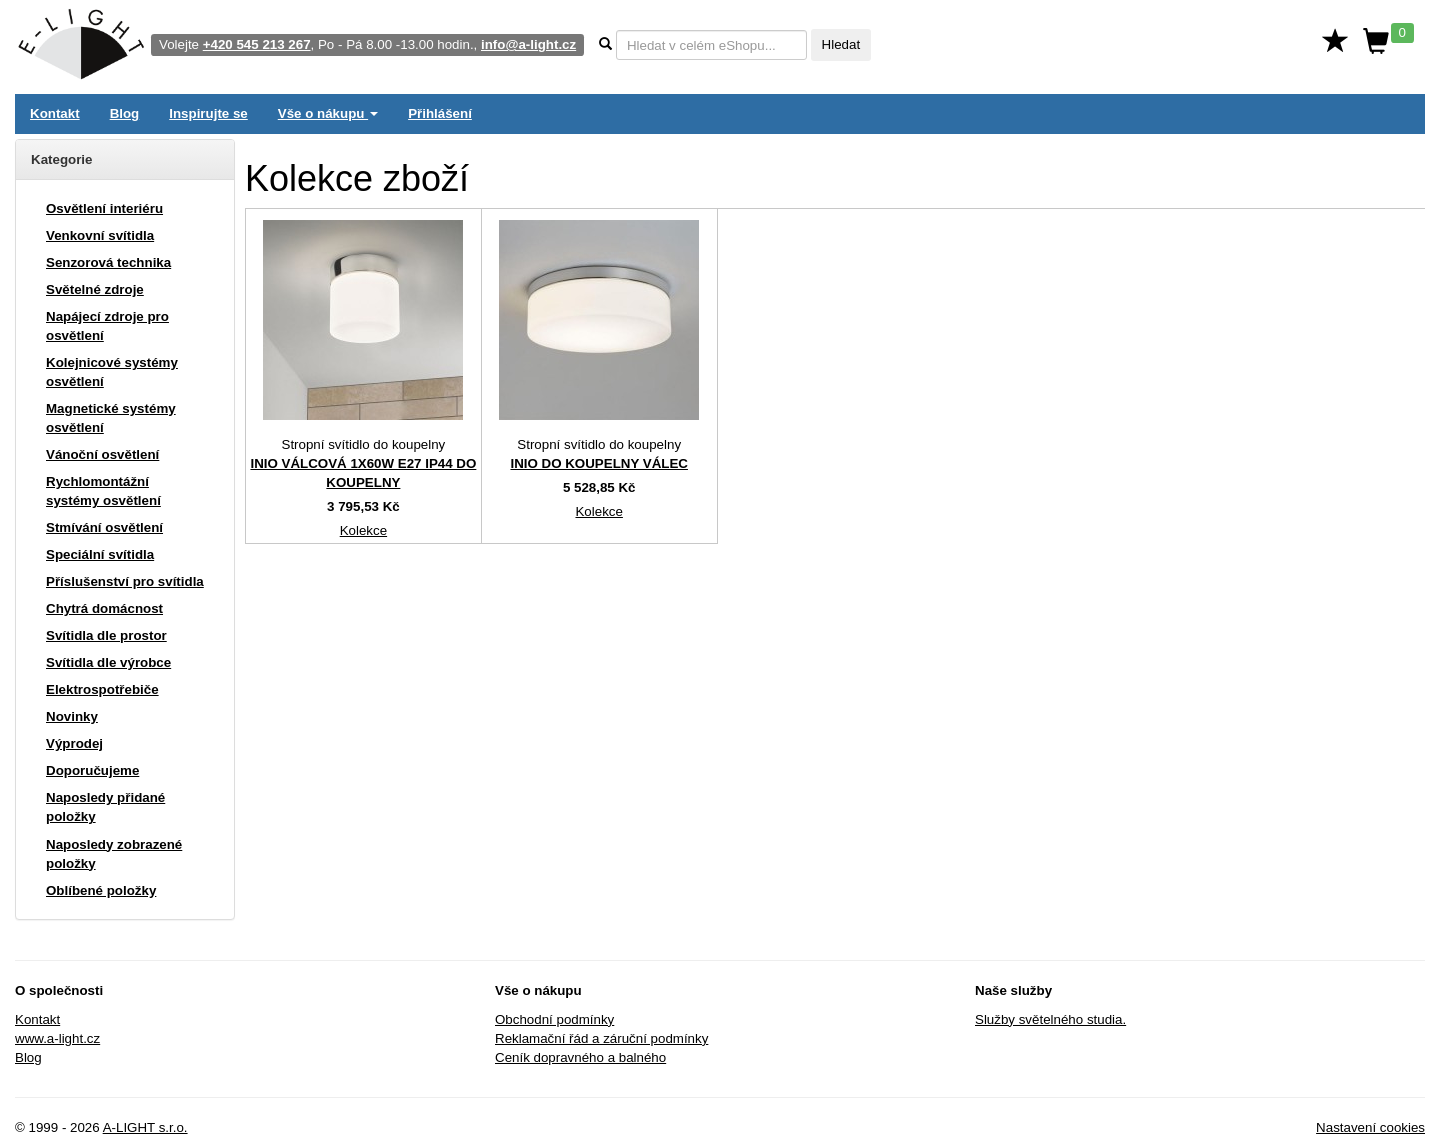  What do you see at coordinates (328, 113) in the screenshot?
I see `Vše o nákupu [button]` at bounding box center [328, 113].